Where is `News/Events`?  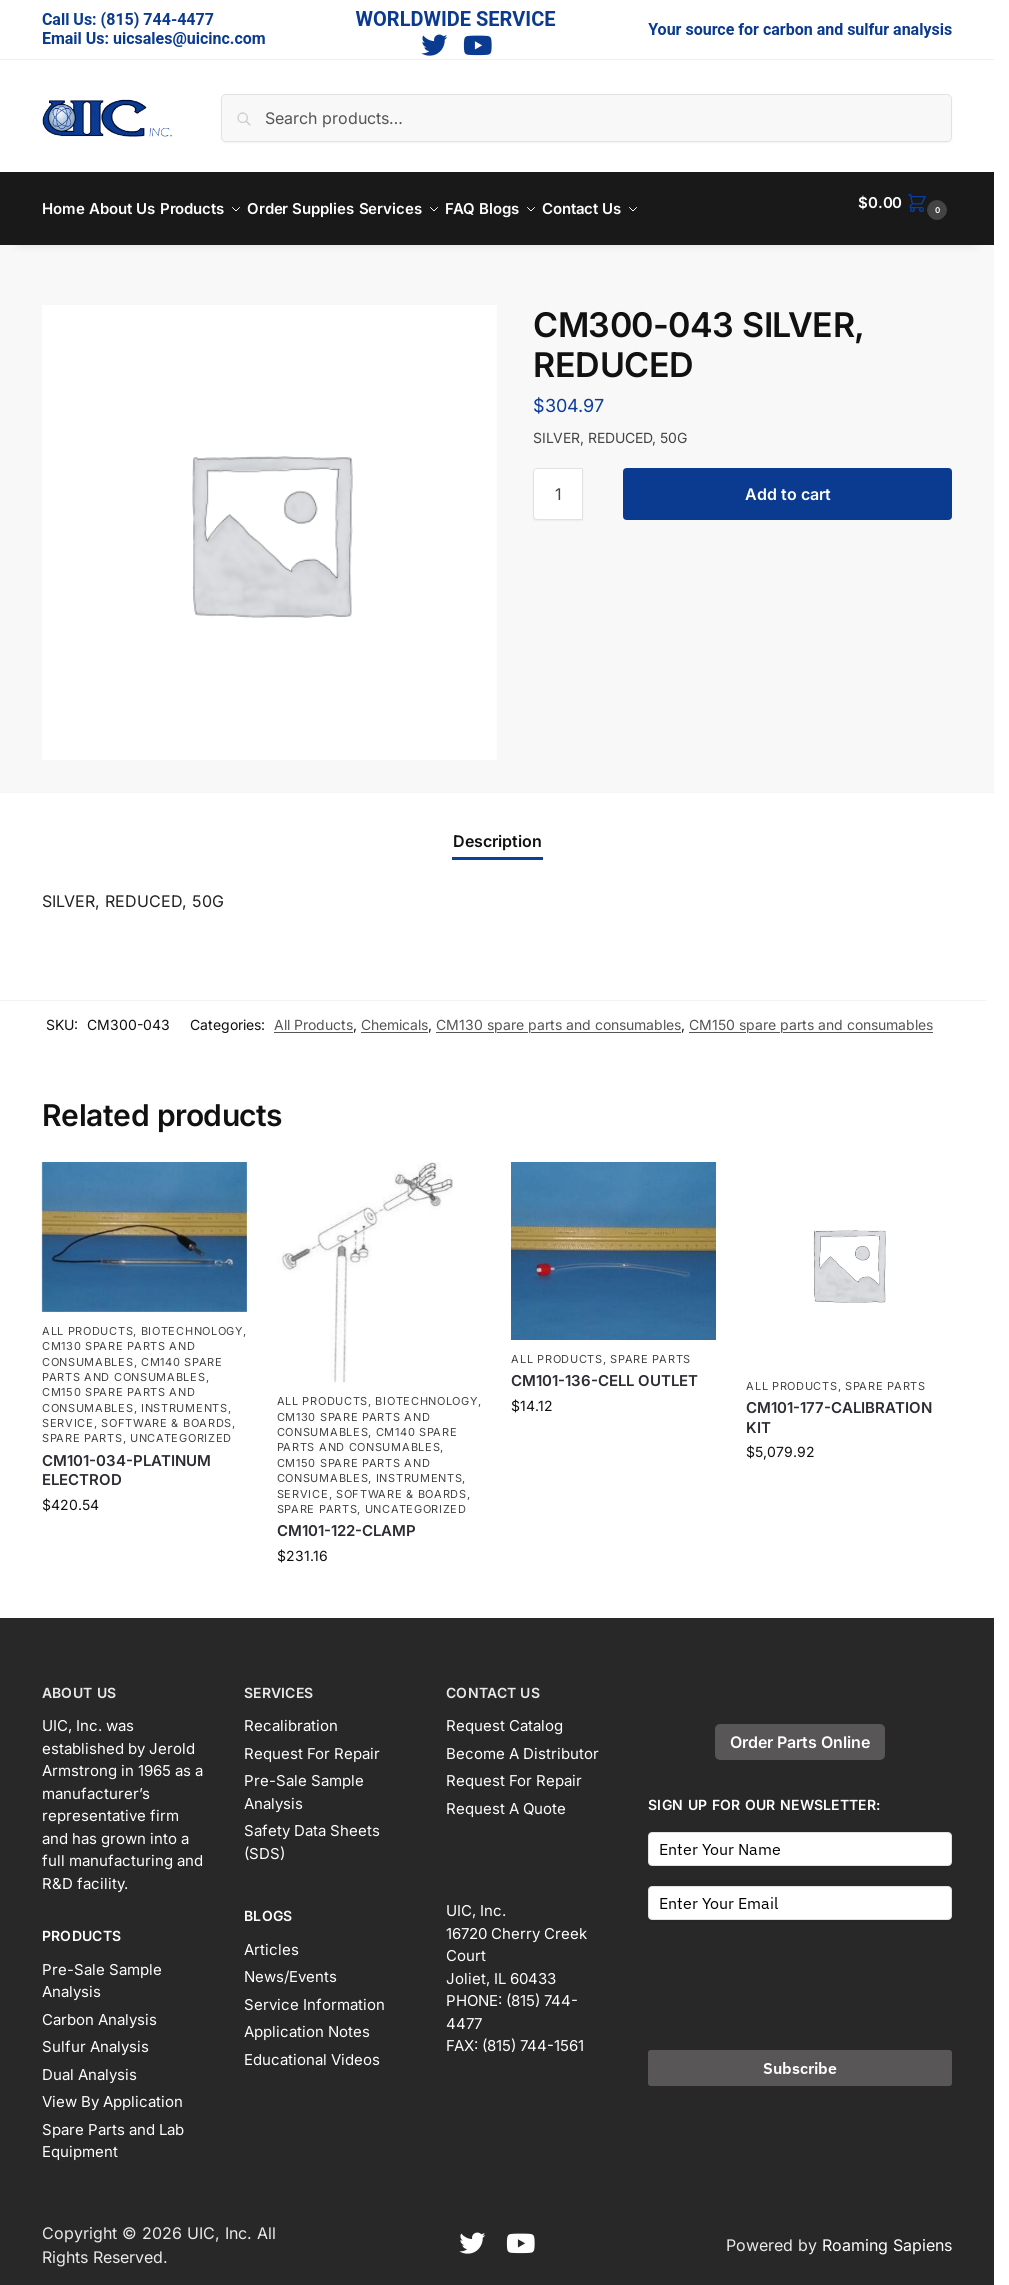
News/Events is located at coordinates (290, 1965).